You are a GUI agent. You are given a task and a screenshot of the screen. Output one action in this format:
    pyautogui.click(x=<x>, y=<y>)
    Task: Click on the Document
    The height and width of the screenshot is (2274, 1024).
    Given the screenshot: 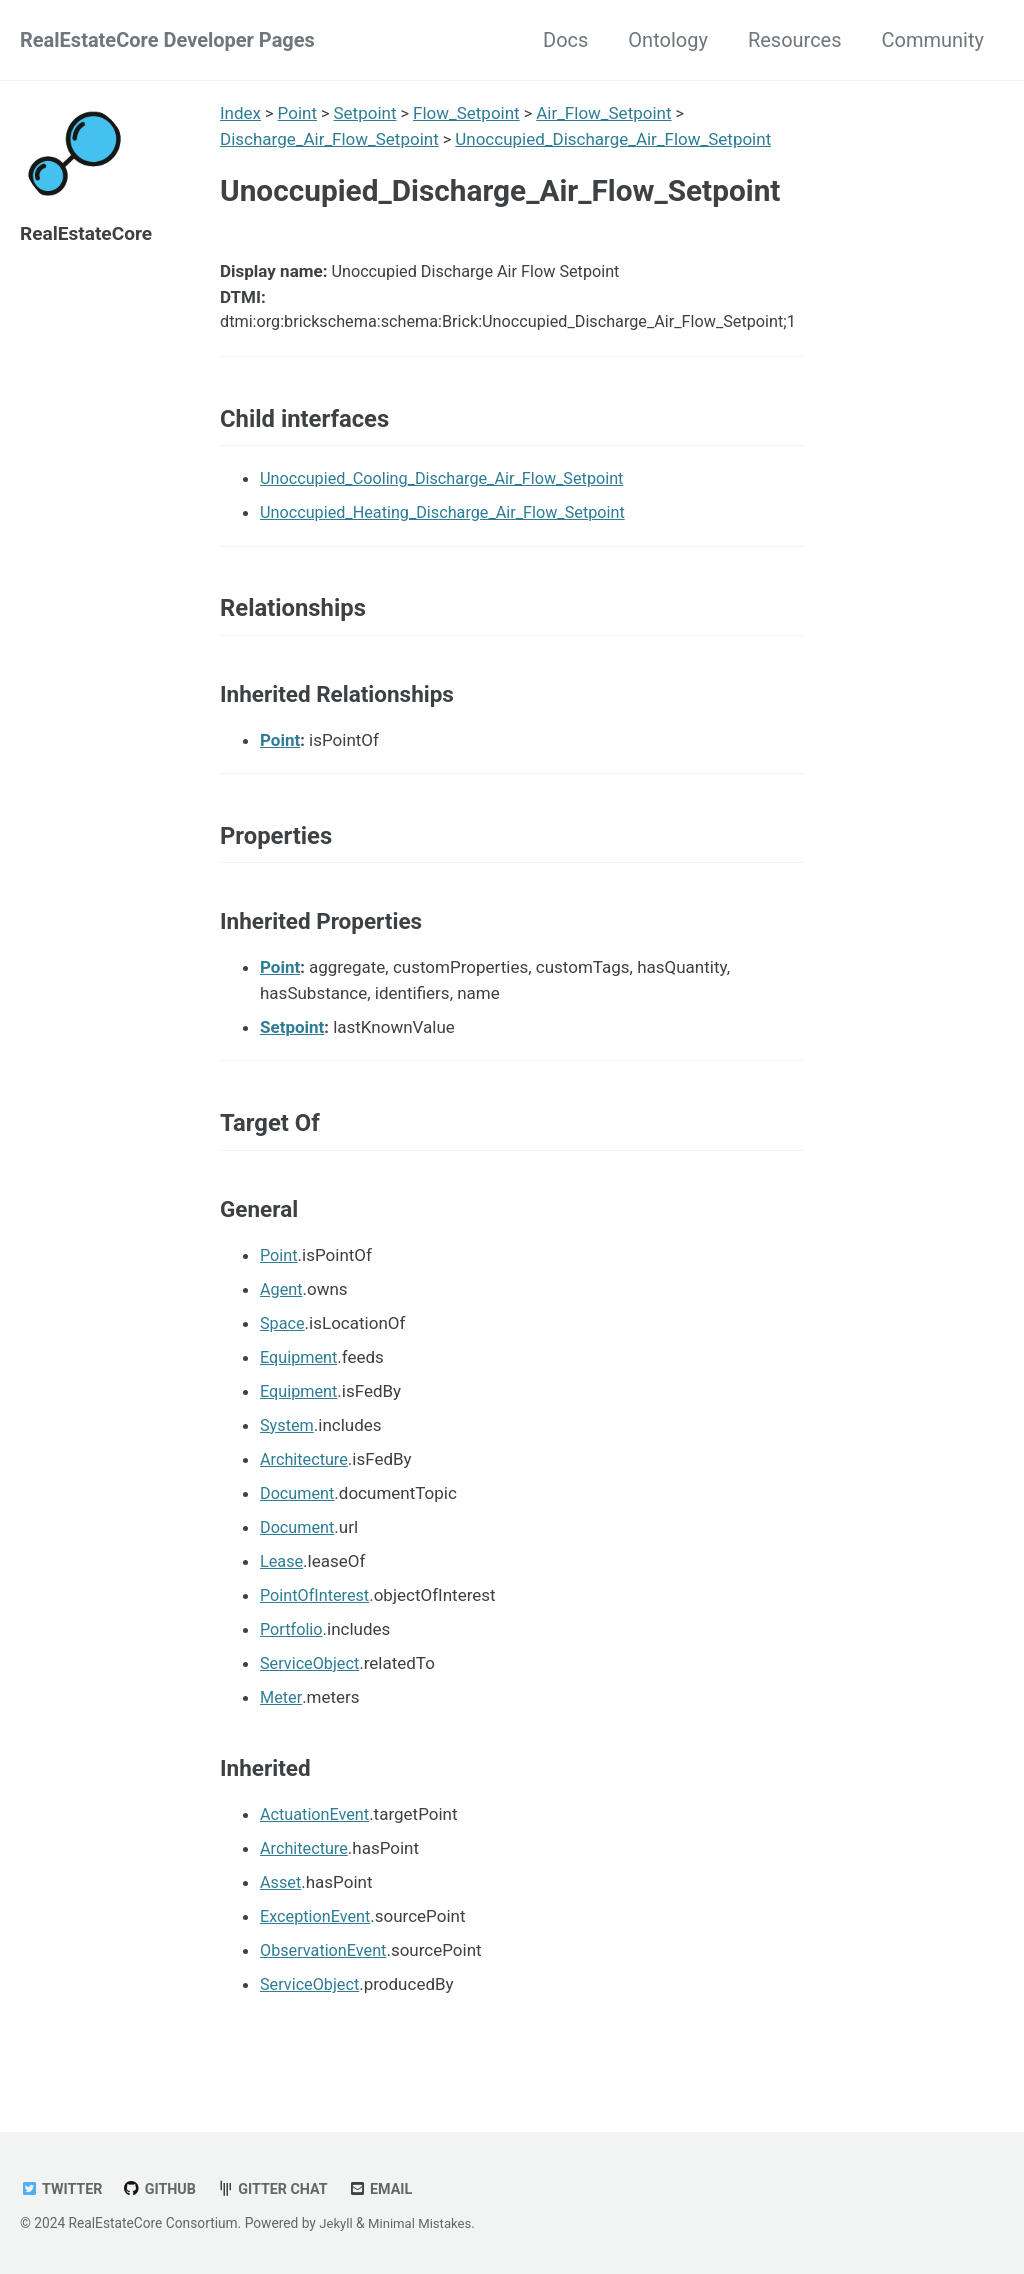 What is the action you would take?
    pyautogui.click(x=299, y=1517)
    